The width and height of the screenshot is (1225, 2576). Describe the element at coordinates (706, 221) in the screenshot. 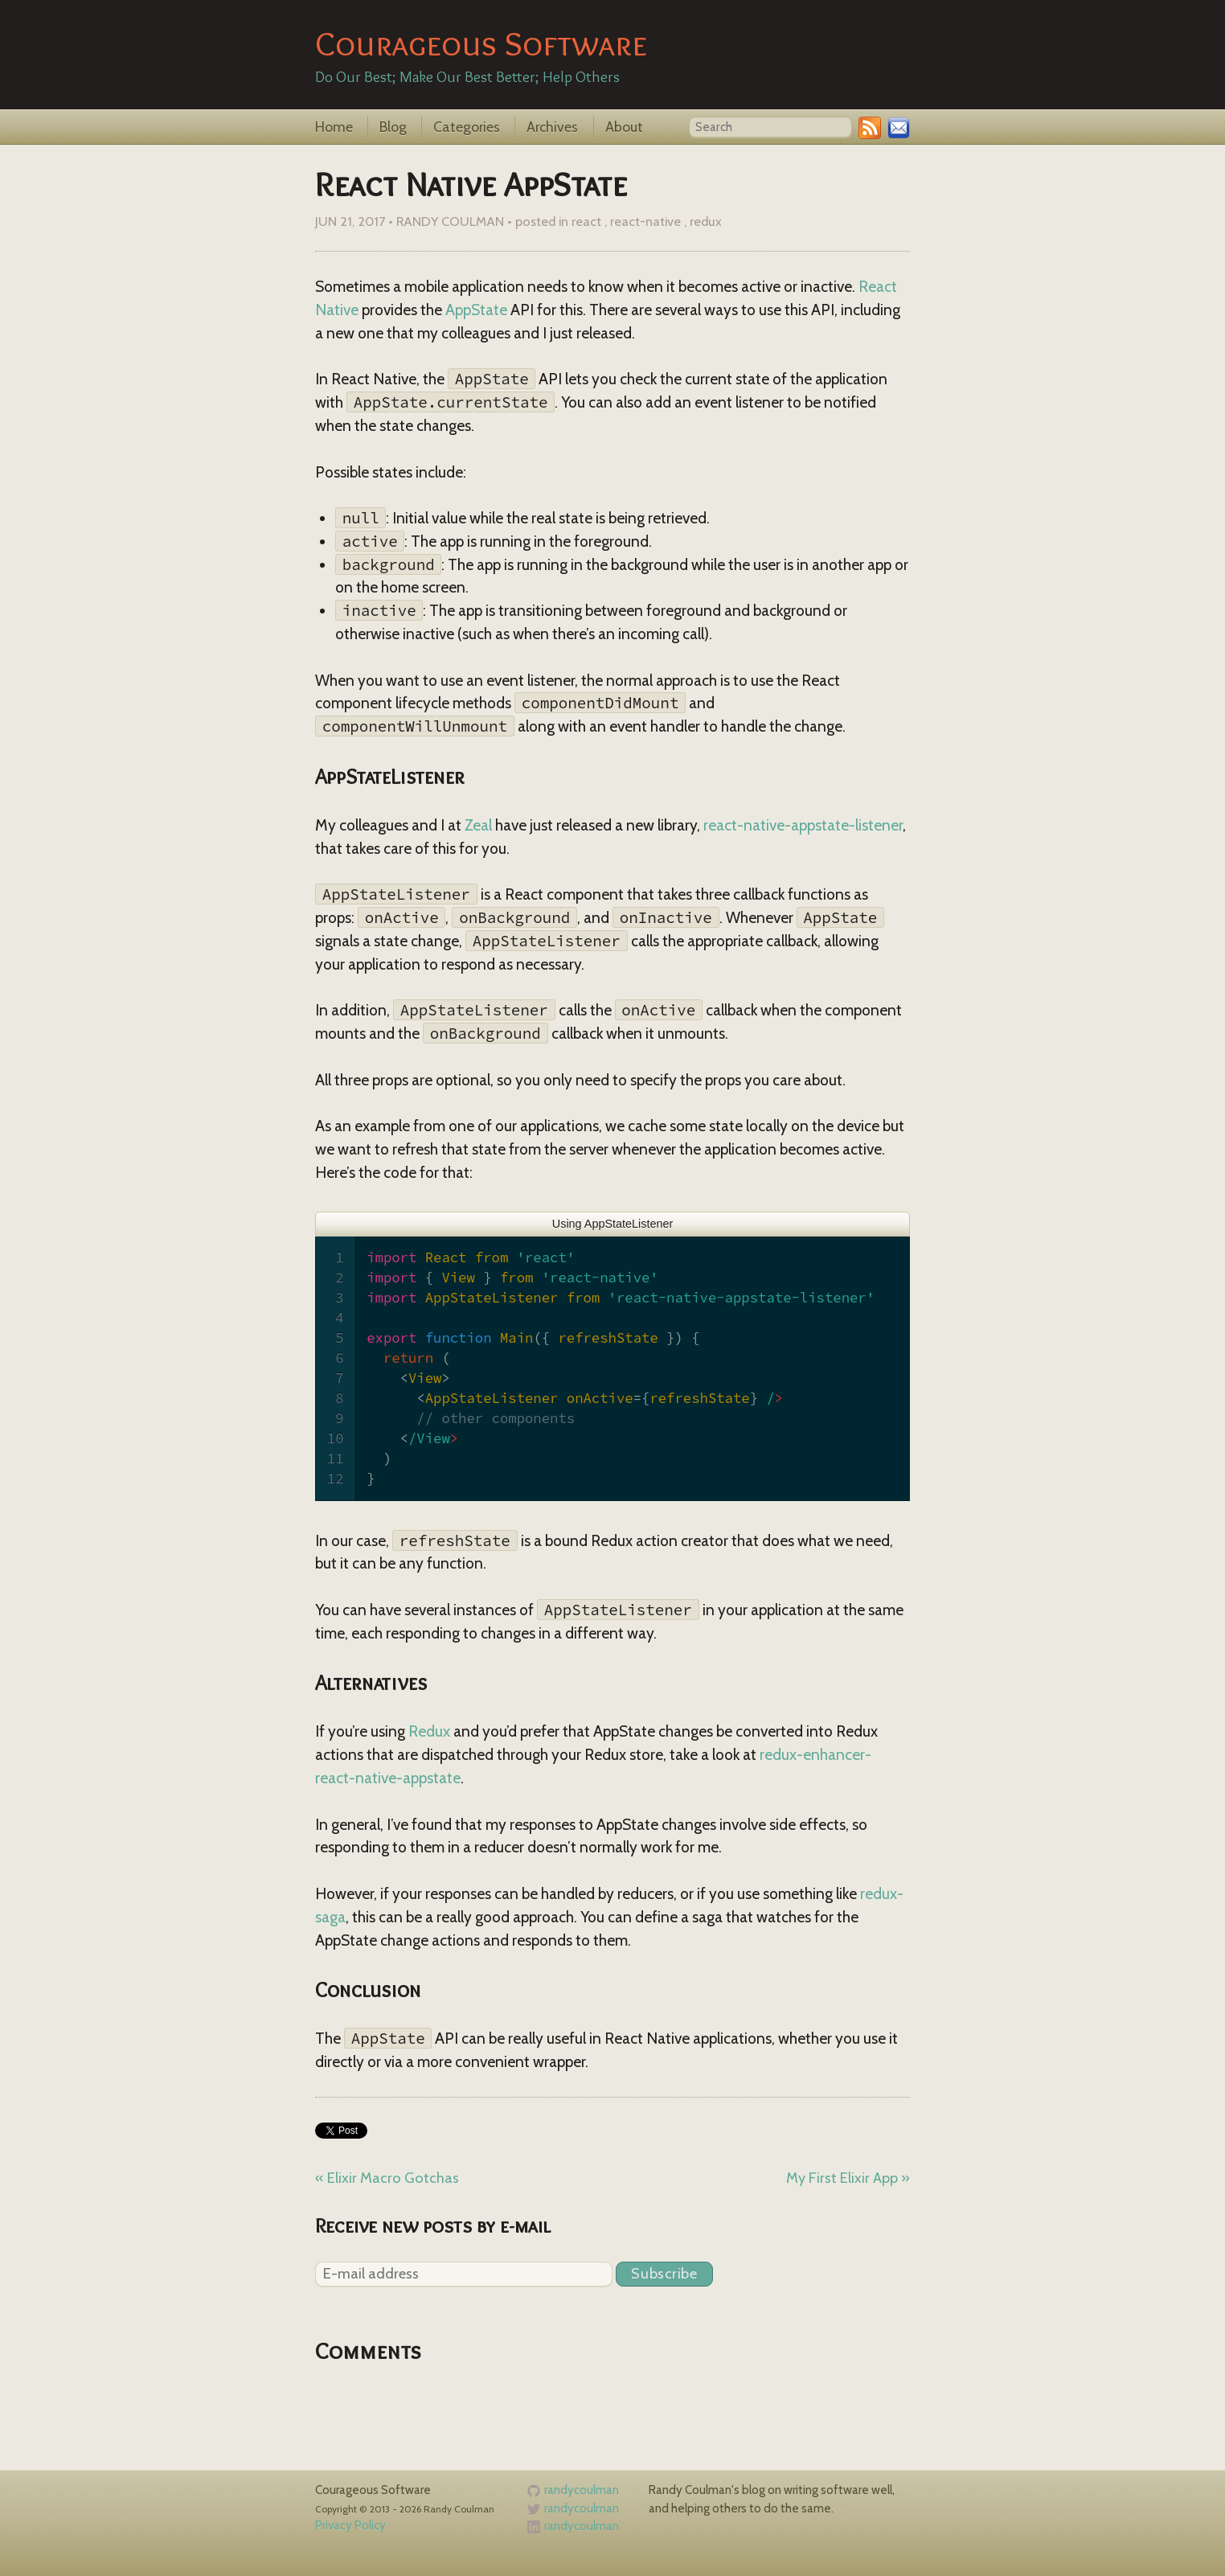

I see `redux` at that location.